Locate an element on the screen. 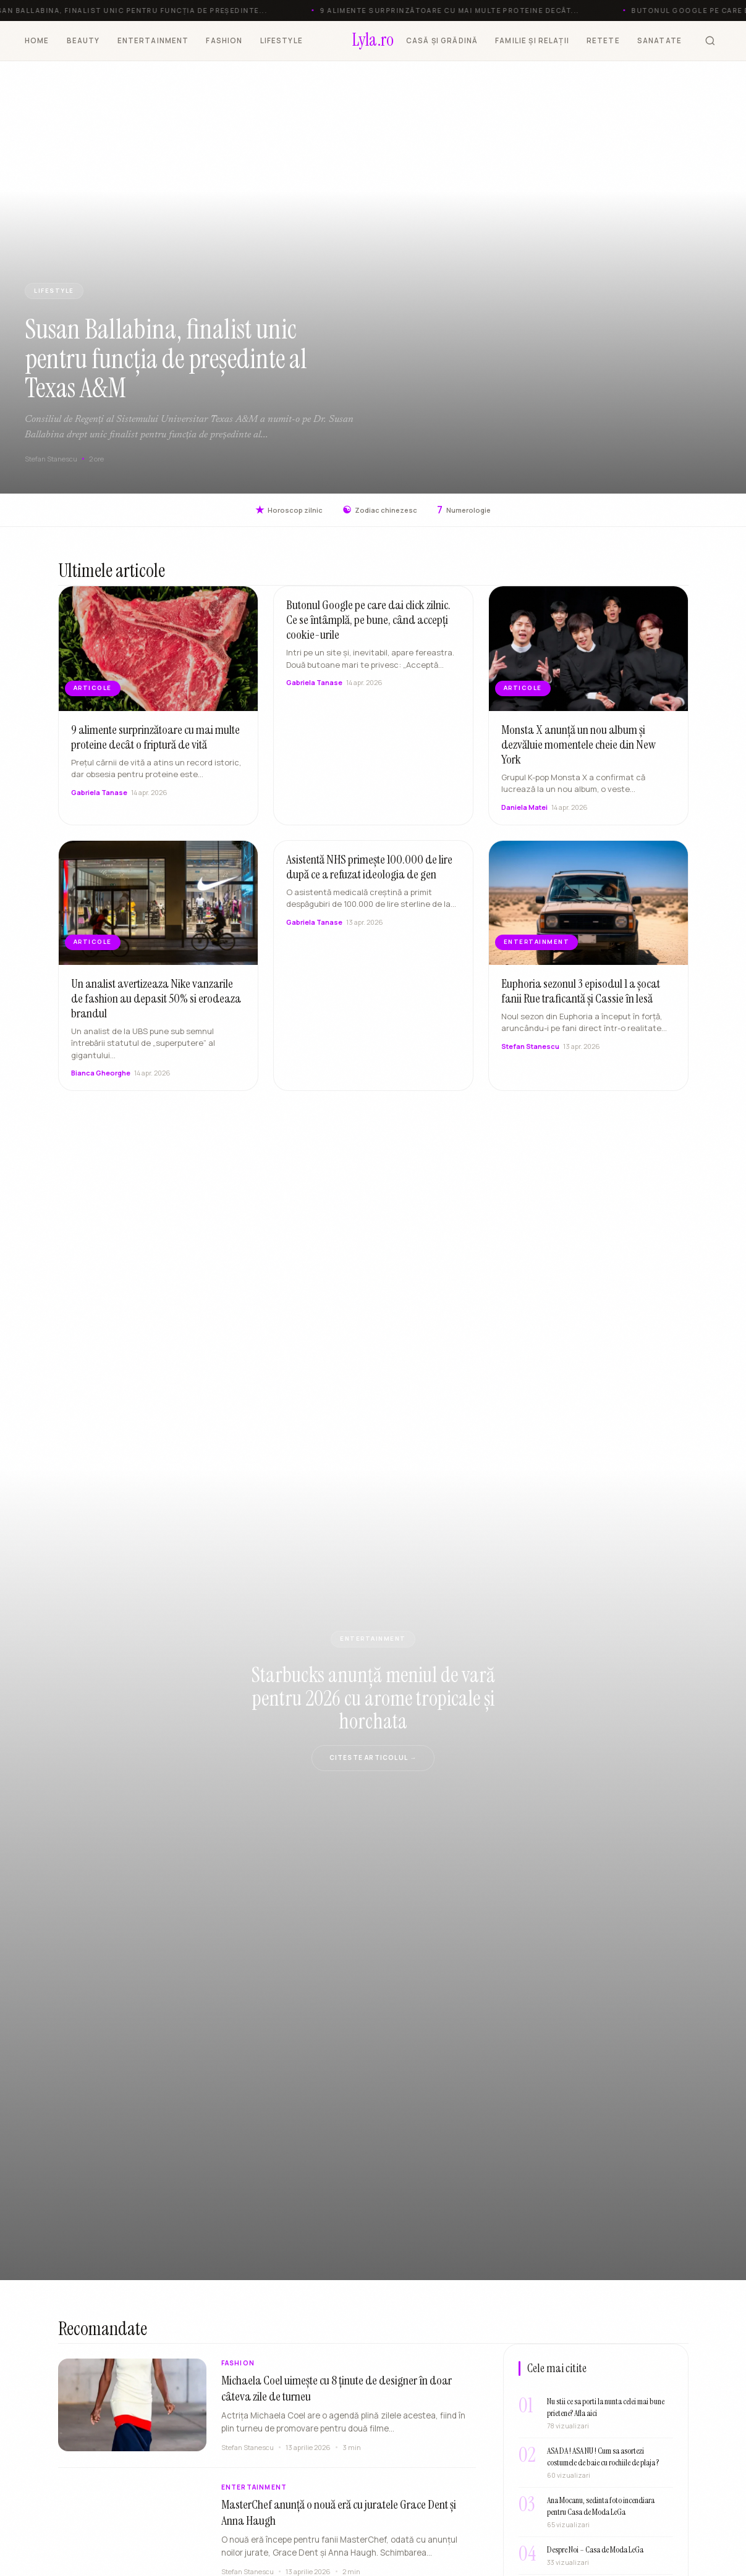 Image resolution: width=746 pixels, height=2576 pixels. LIFESTYLE is located at coordinates (281, 40).